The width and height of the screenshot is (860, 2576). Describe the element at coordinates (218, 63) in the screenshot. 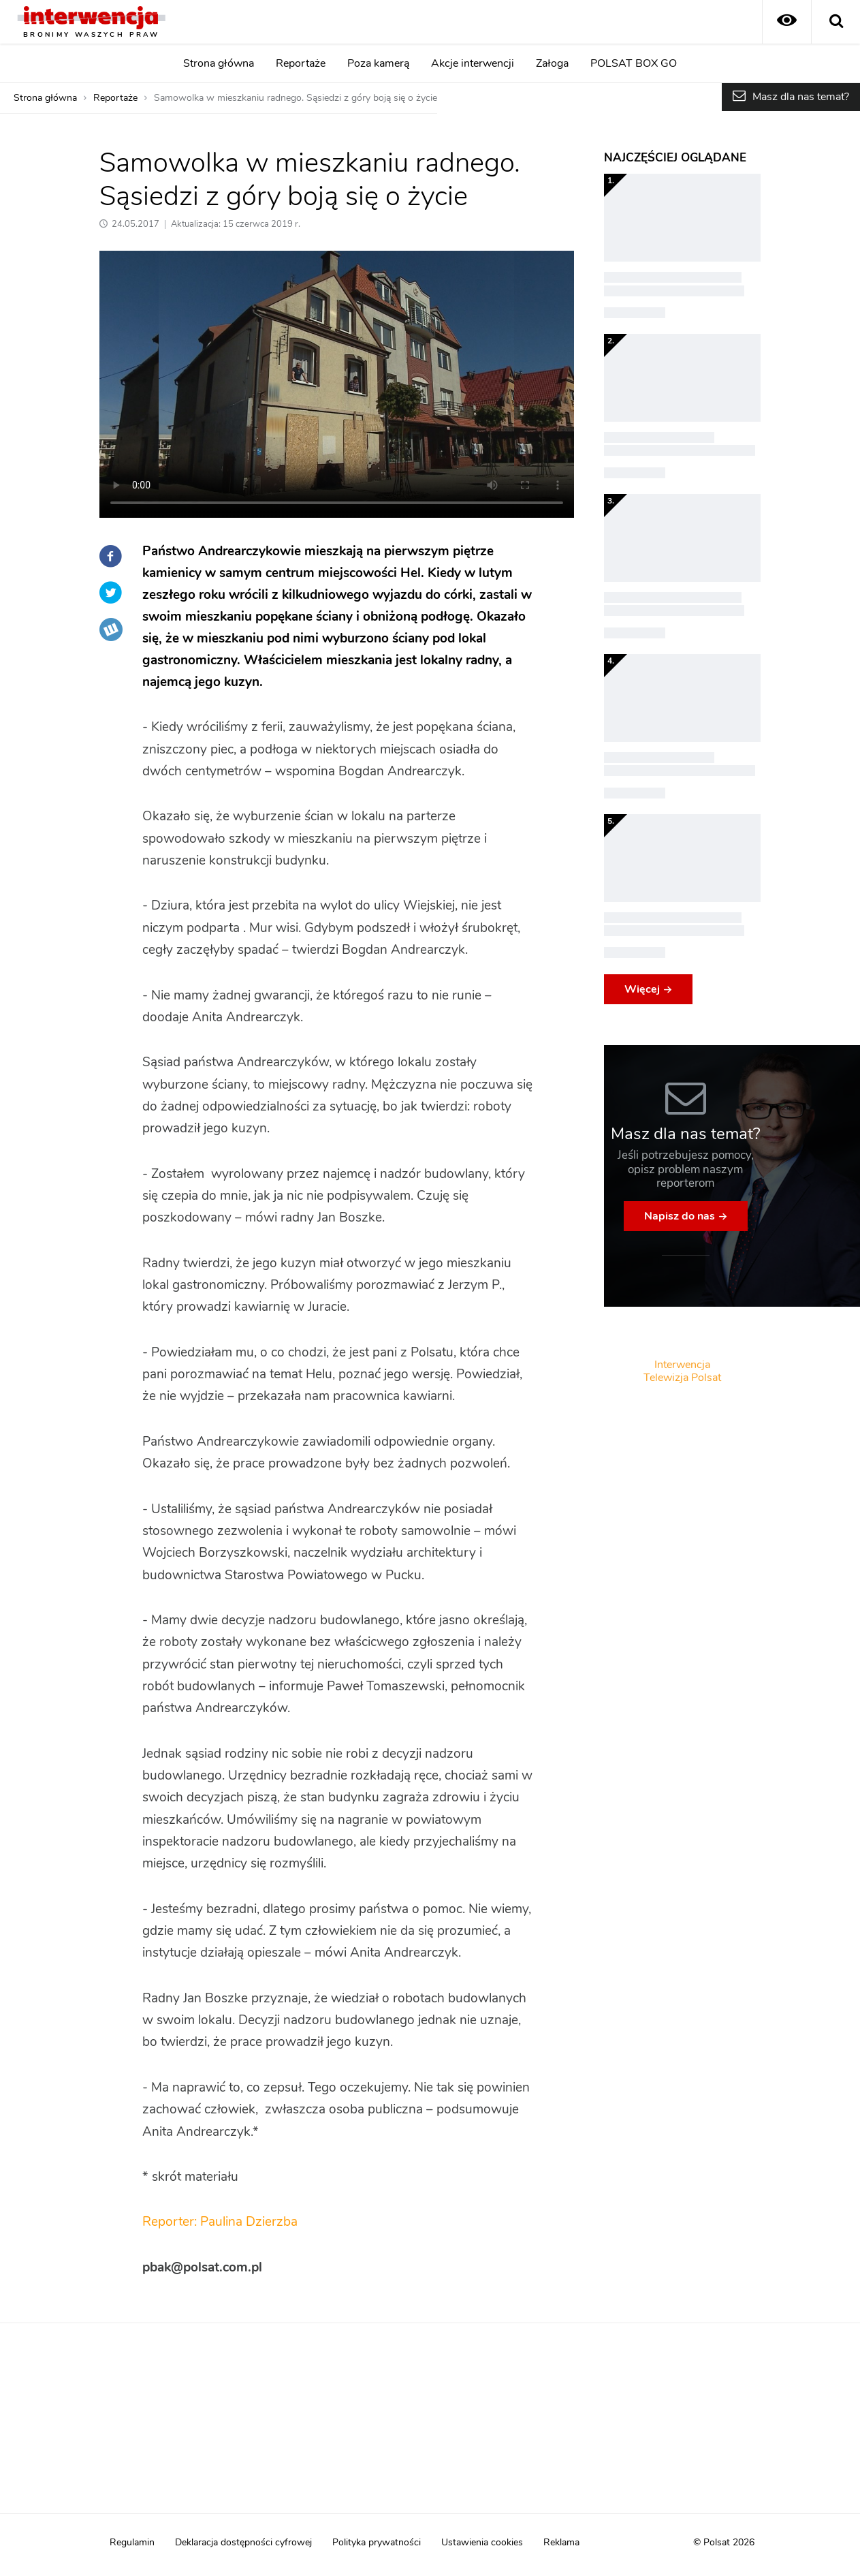

I see `Strona główna` at that location.